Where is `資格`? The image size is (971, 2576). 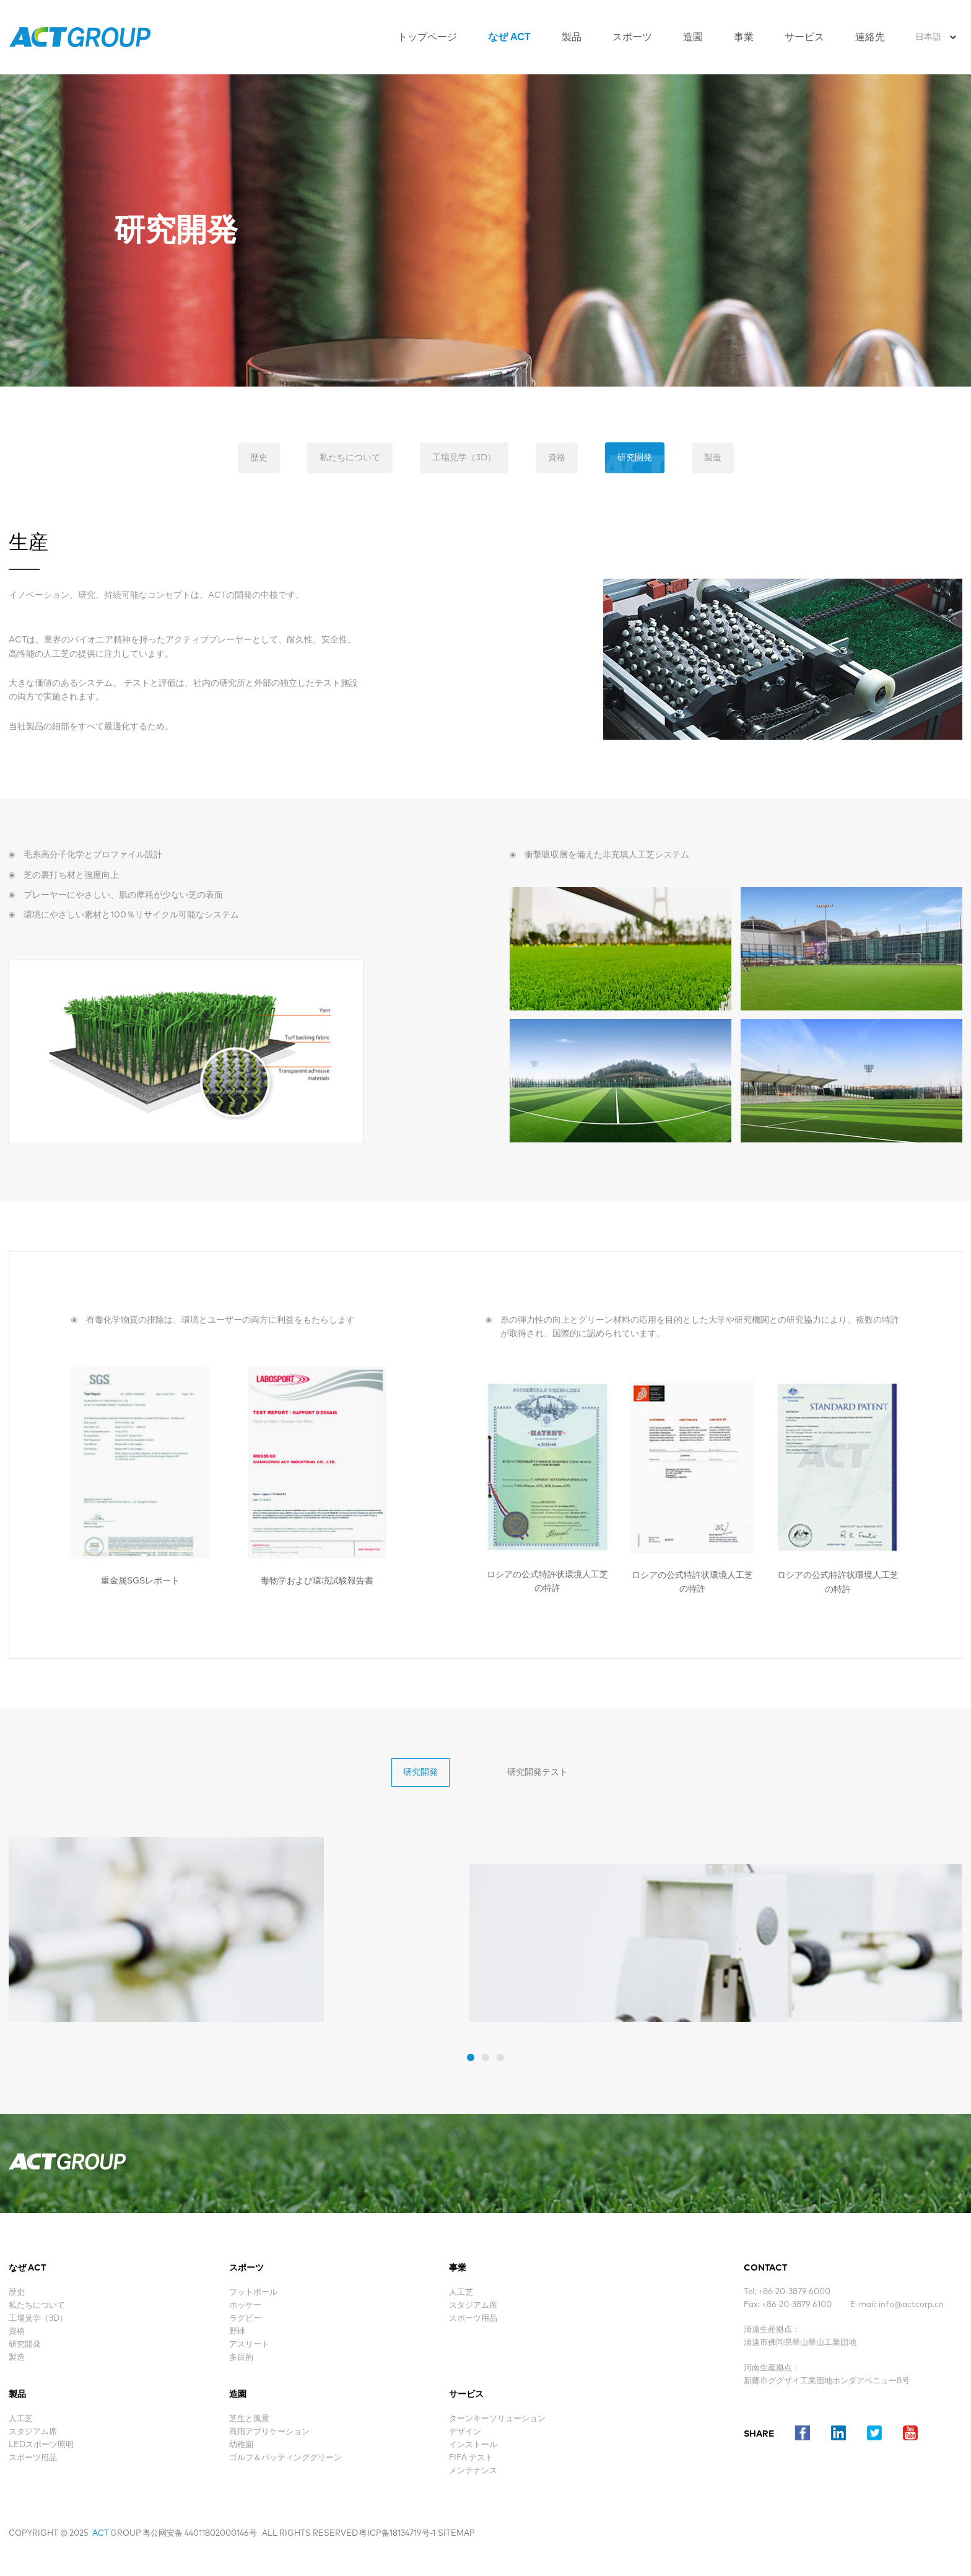
資格 is located at coordinates (556, 457).